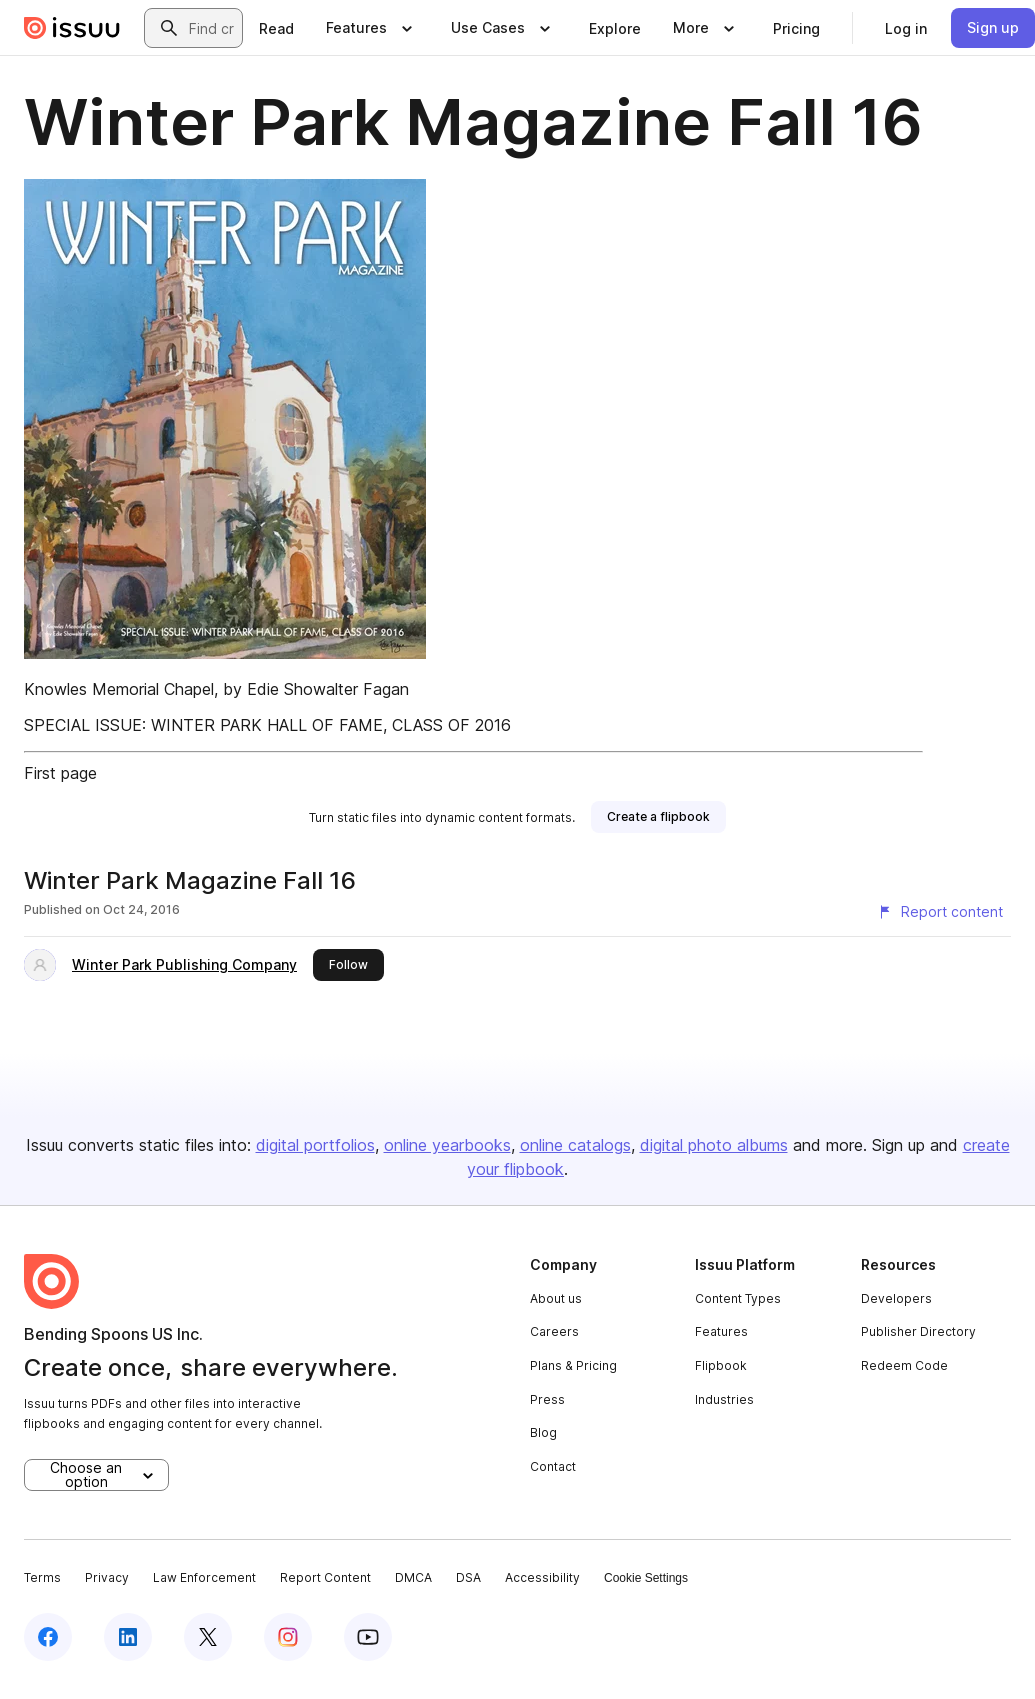  Describe the element at coordinates (542, 1577) in the screenshot. I see `Accessibility` at that location.